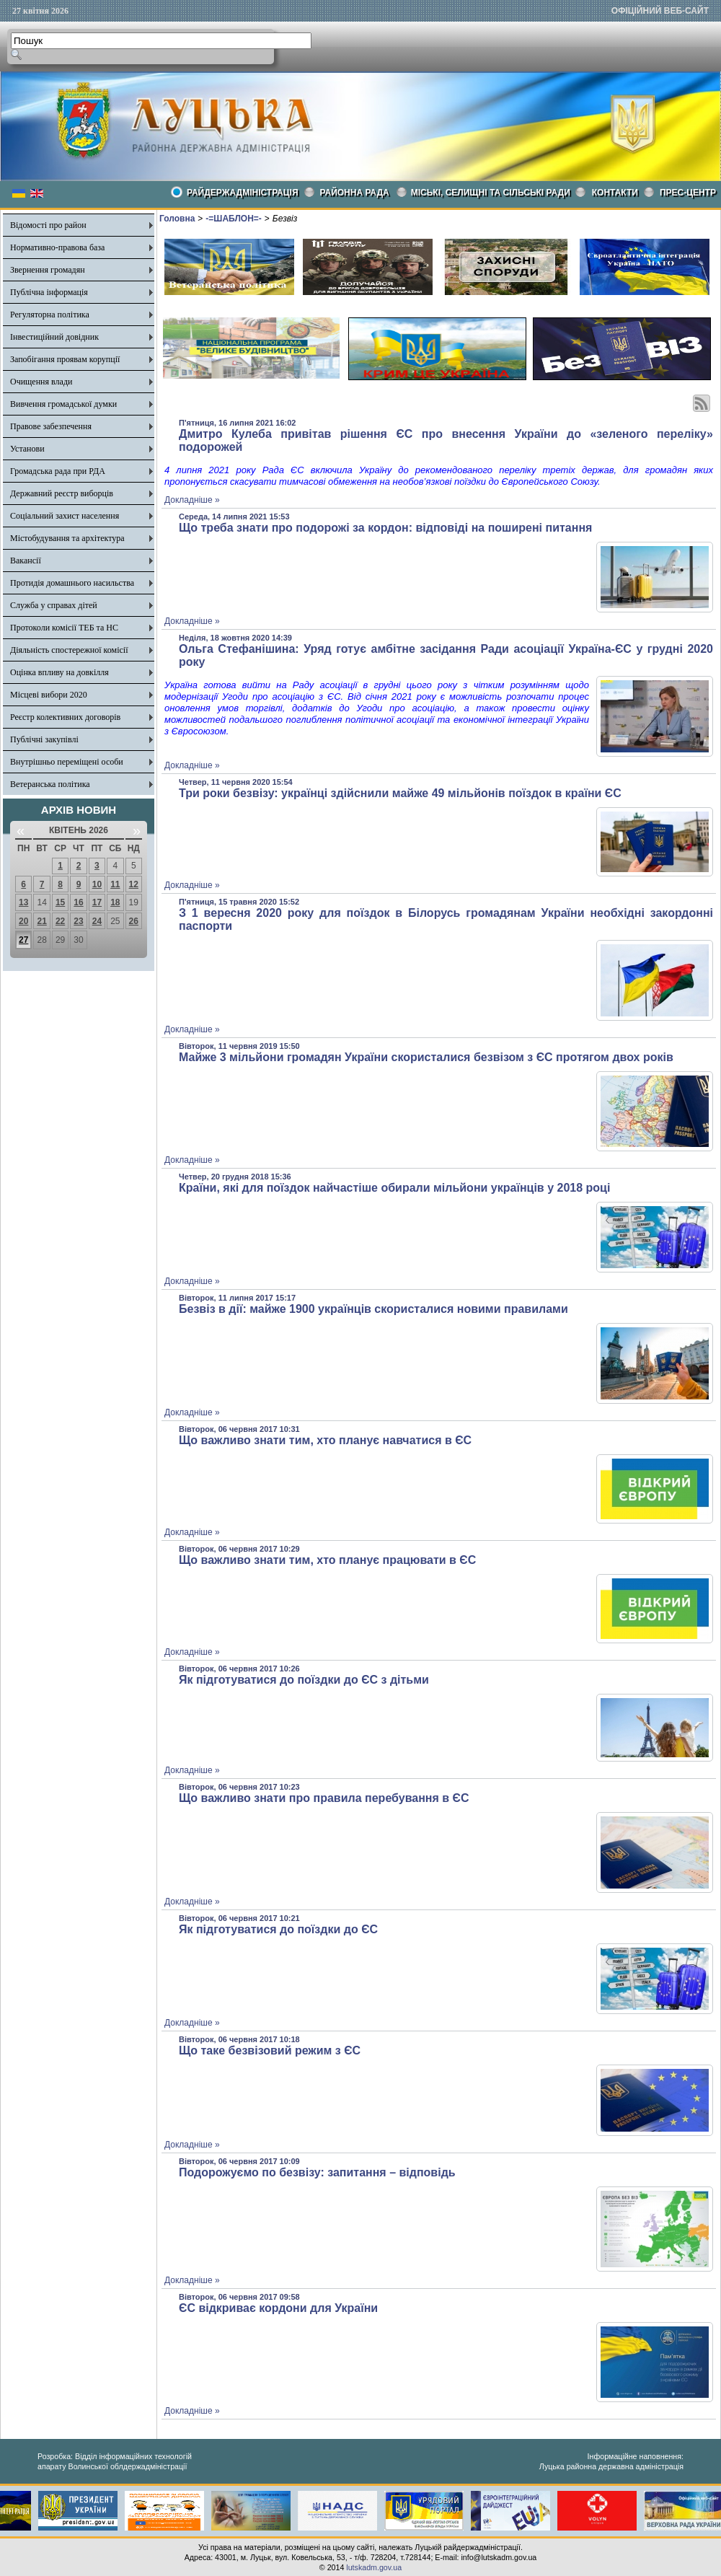  What do you see at coordinates (400, 793) in the screenshot?
I see `Три роки безвізу: українці здійснили майже 49 мільйонів поїздок в країни ЄС` at bounding box center [400, 793].